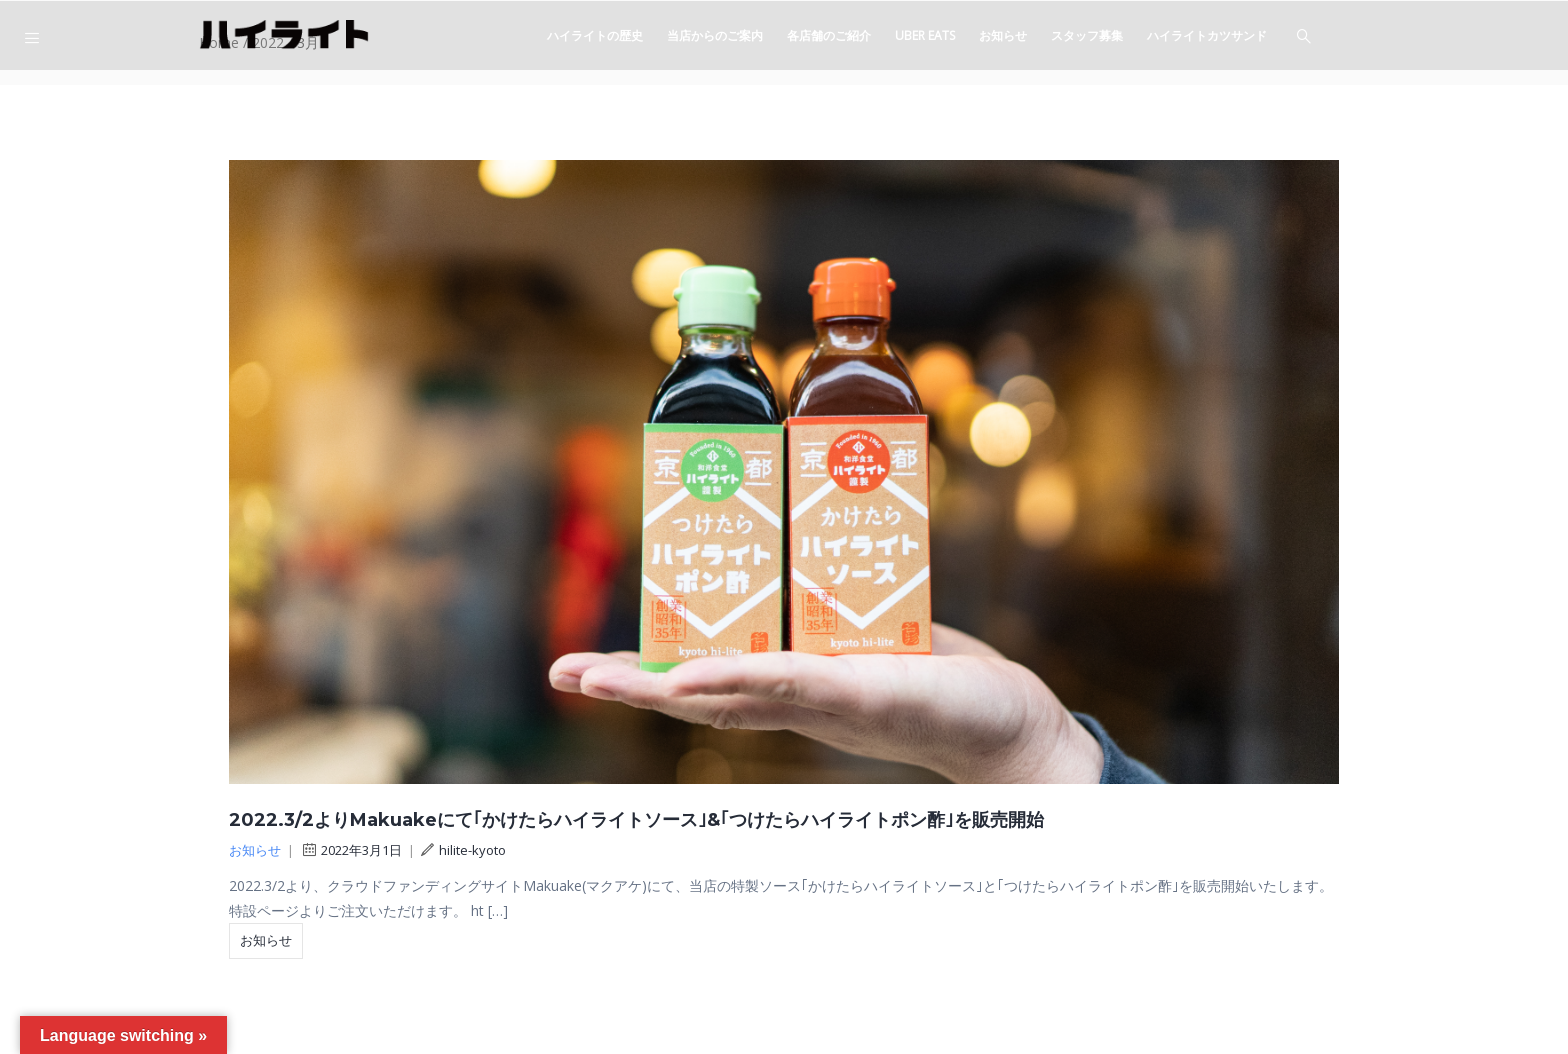  What do you see at coordinates (715, 35) in the screenshot?
I see `当店からのご案内` at bounding box center [715, 35].